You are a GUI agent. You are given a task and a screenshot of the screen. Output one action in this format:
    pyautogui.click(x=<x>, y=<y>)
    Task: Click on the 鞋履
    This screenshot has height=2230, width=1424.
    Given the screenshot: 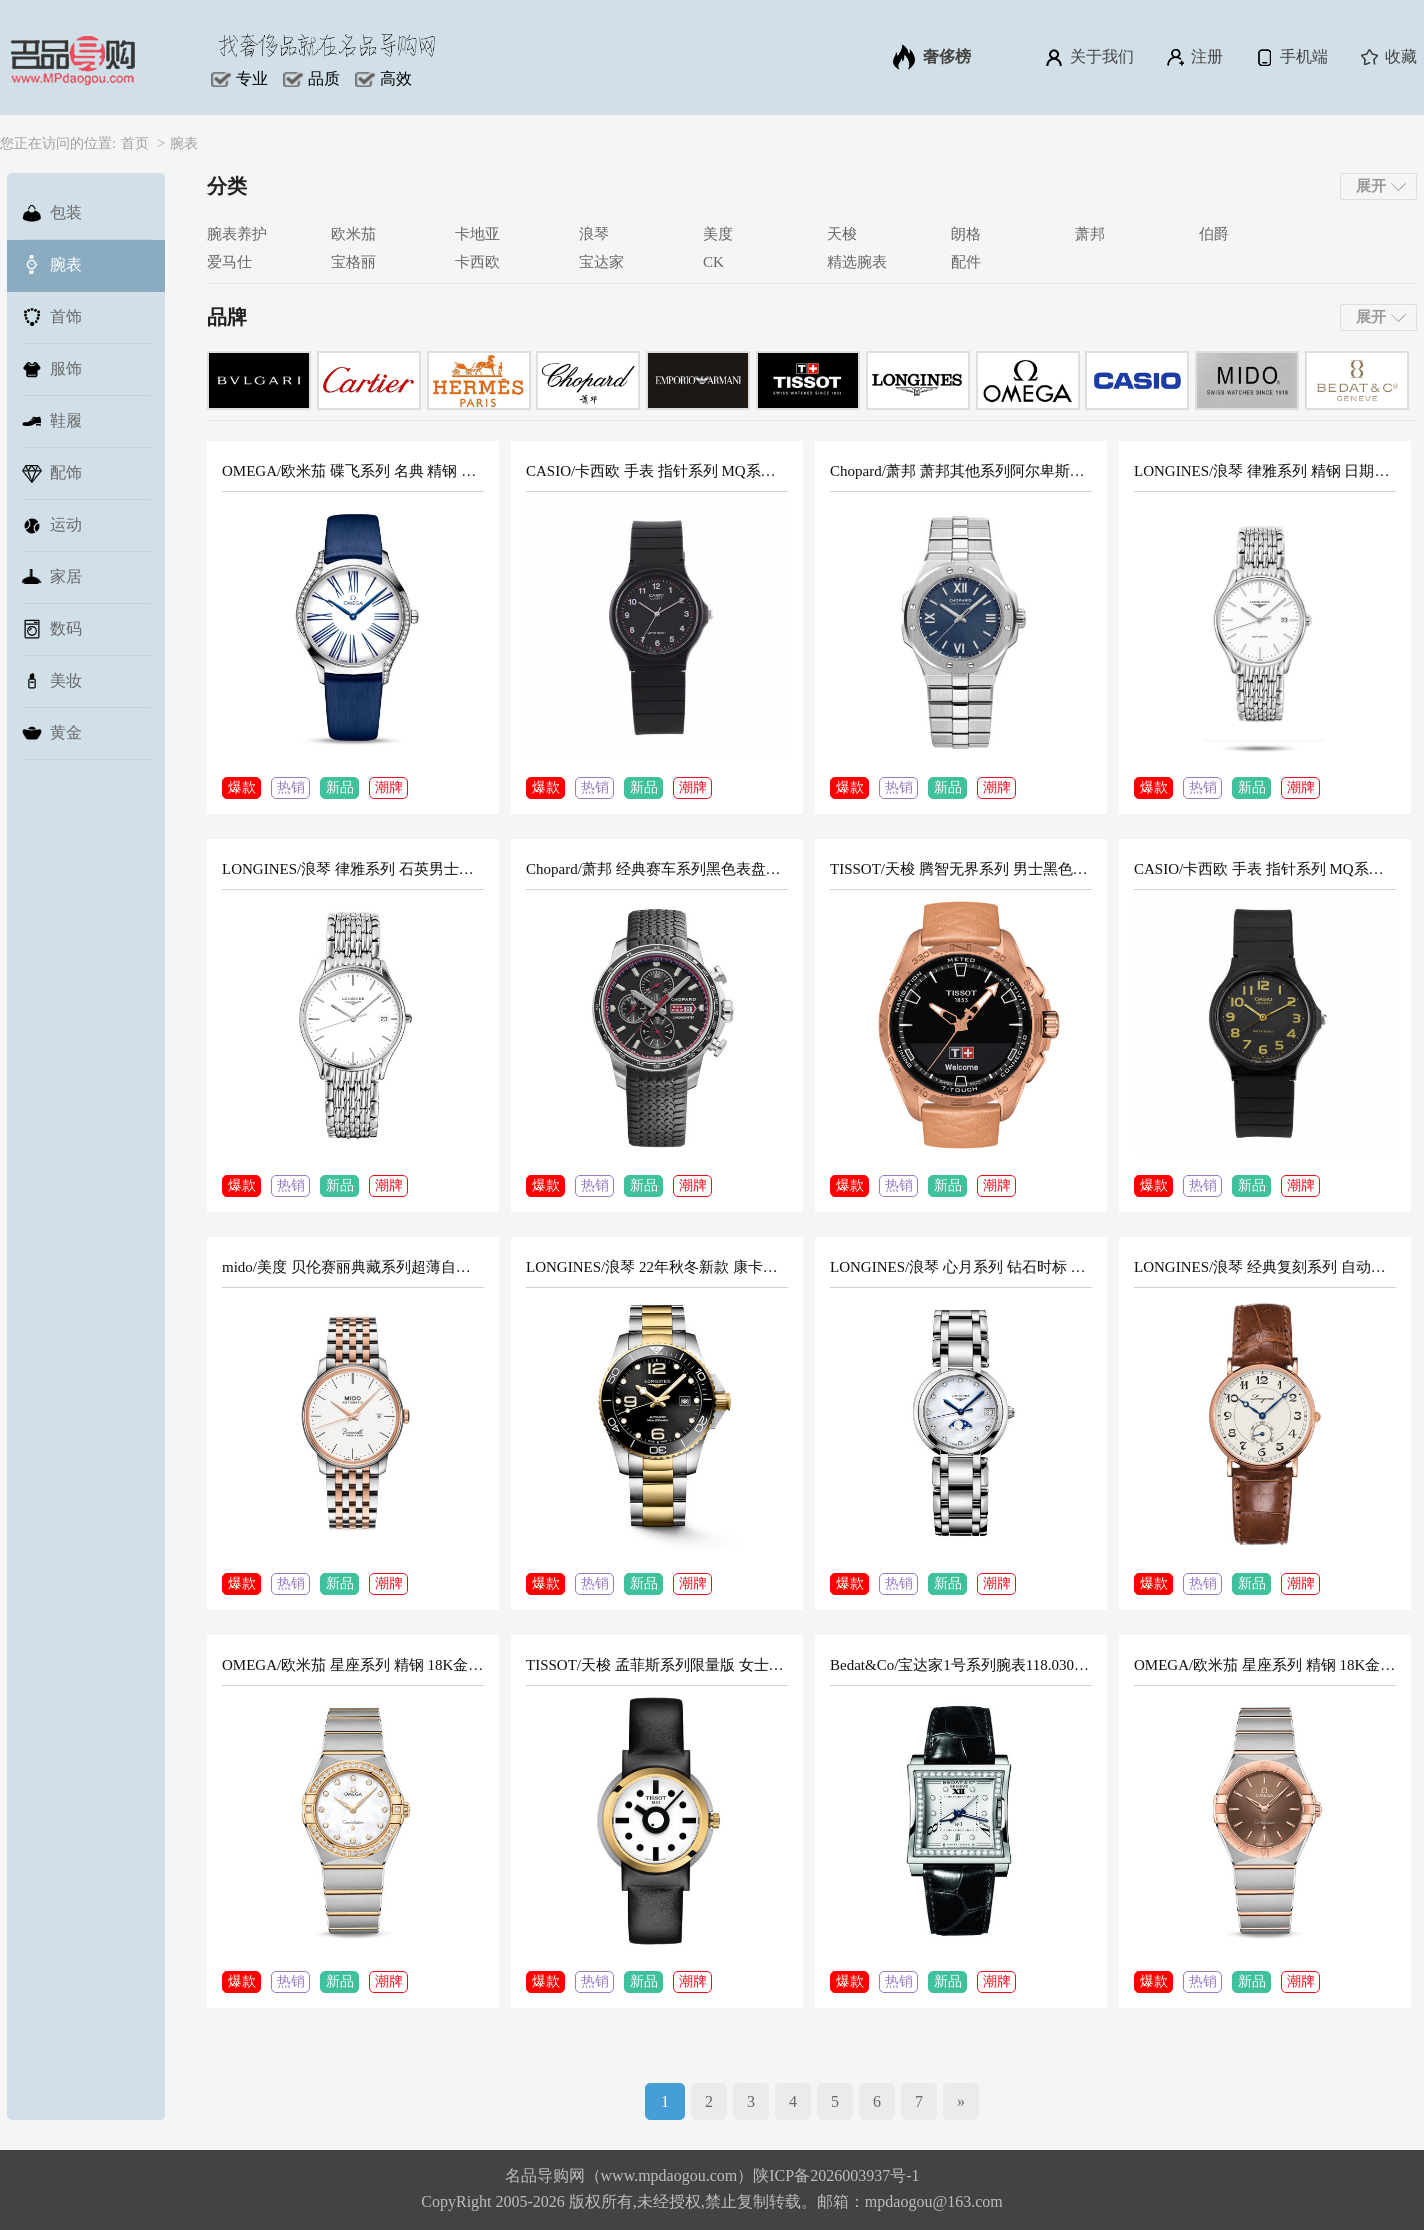 What is the action you would take?
    pyautogui.click(x=52, y=421)
    